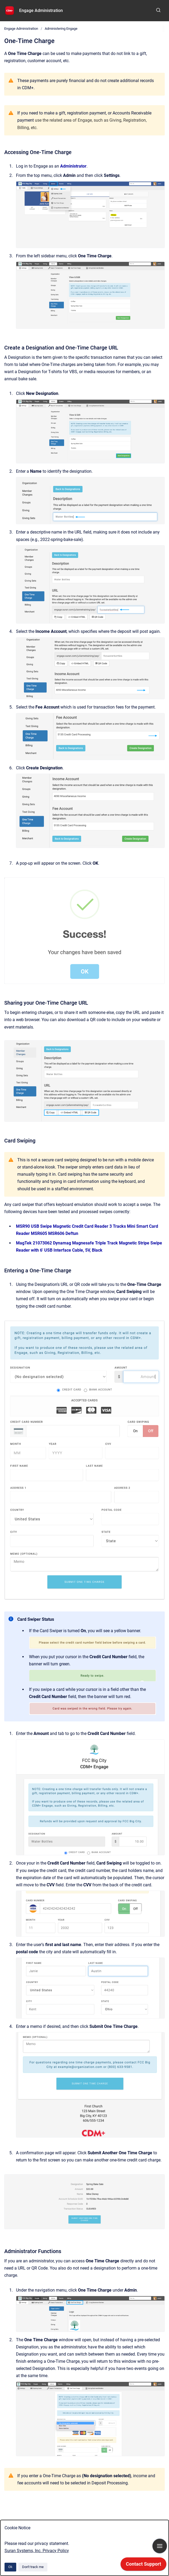 This screenshot has height=2576, width=169. What do you see at coordinates (159, 2546) in the screenshot?
I see `[Show navigation]` at bounding box center [159, 2546].